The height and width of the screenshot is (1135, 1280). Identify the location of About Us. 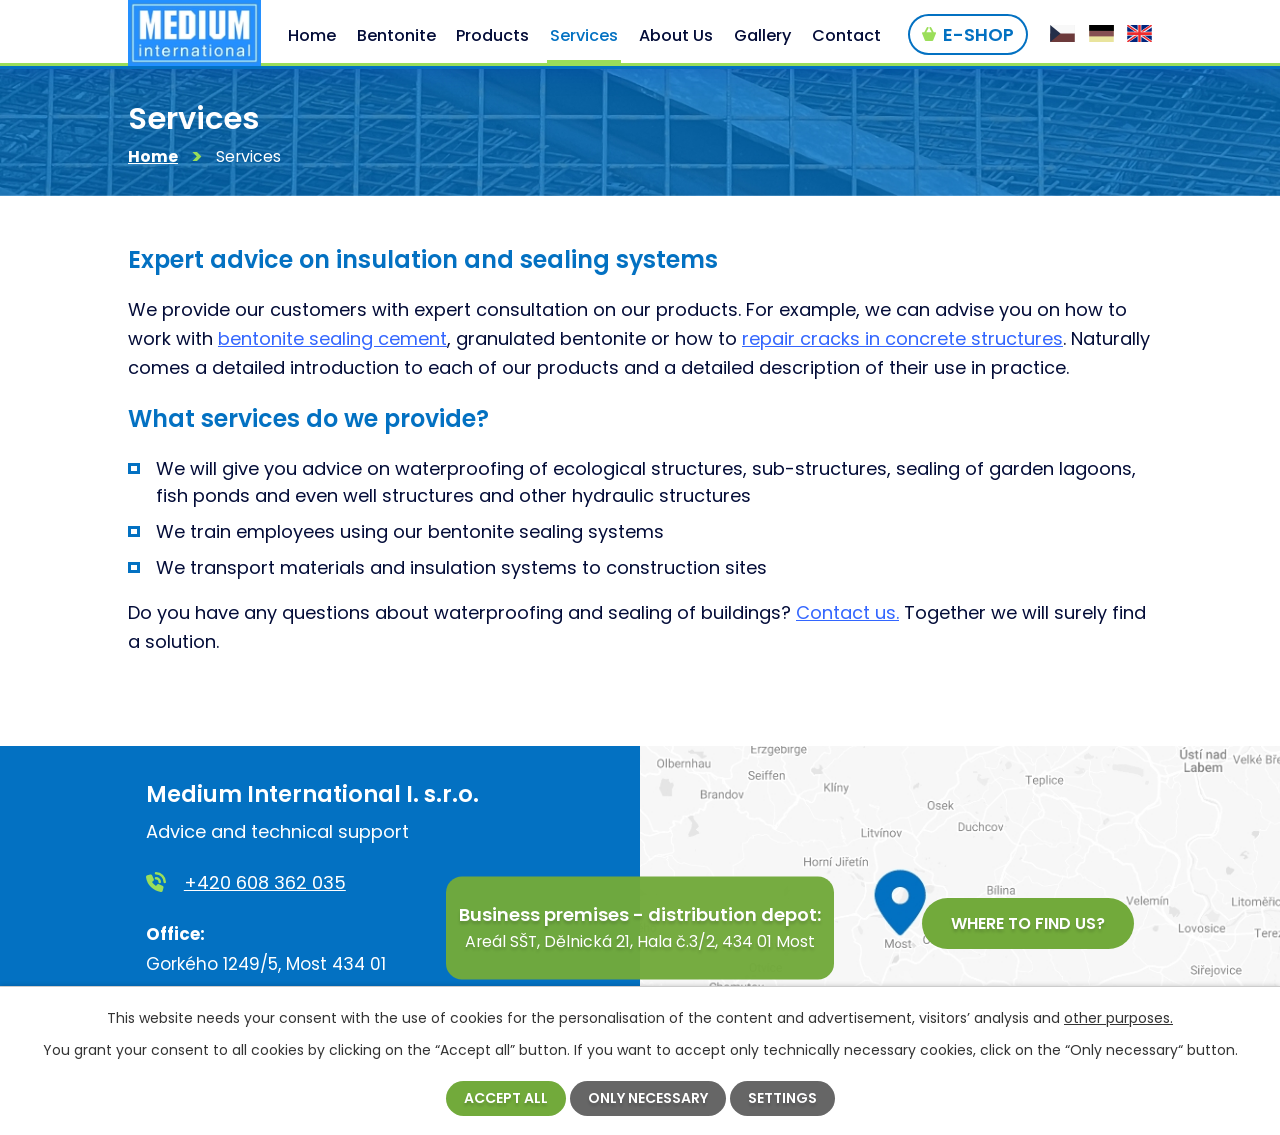
(676, 35).